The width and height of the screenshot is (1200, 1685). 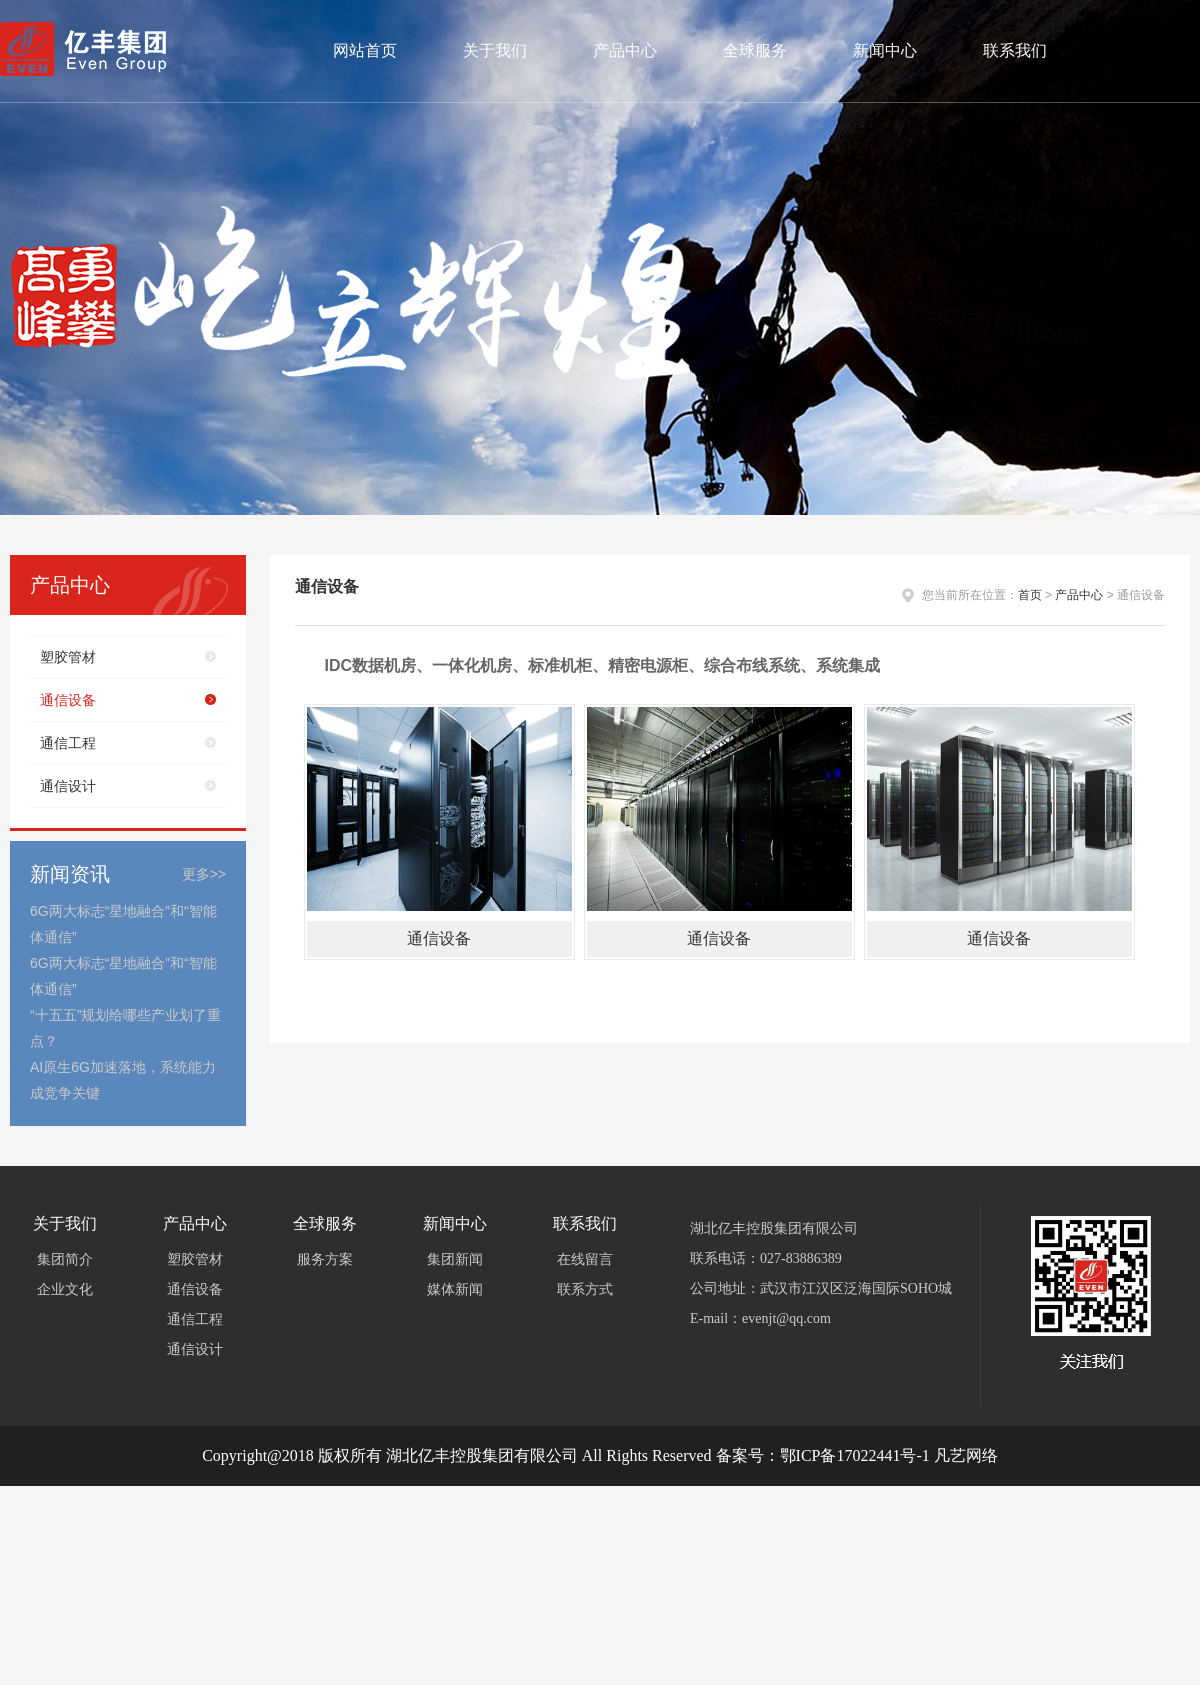 What do you see at coordinates (1015, 50) in the screenshot?
I see `联系我们` at bounding box center [1015, 50].